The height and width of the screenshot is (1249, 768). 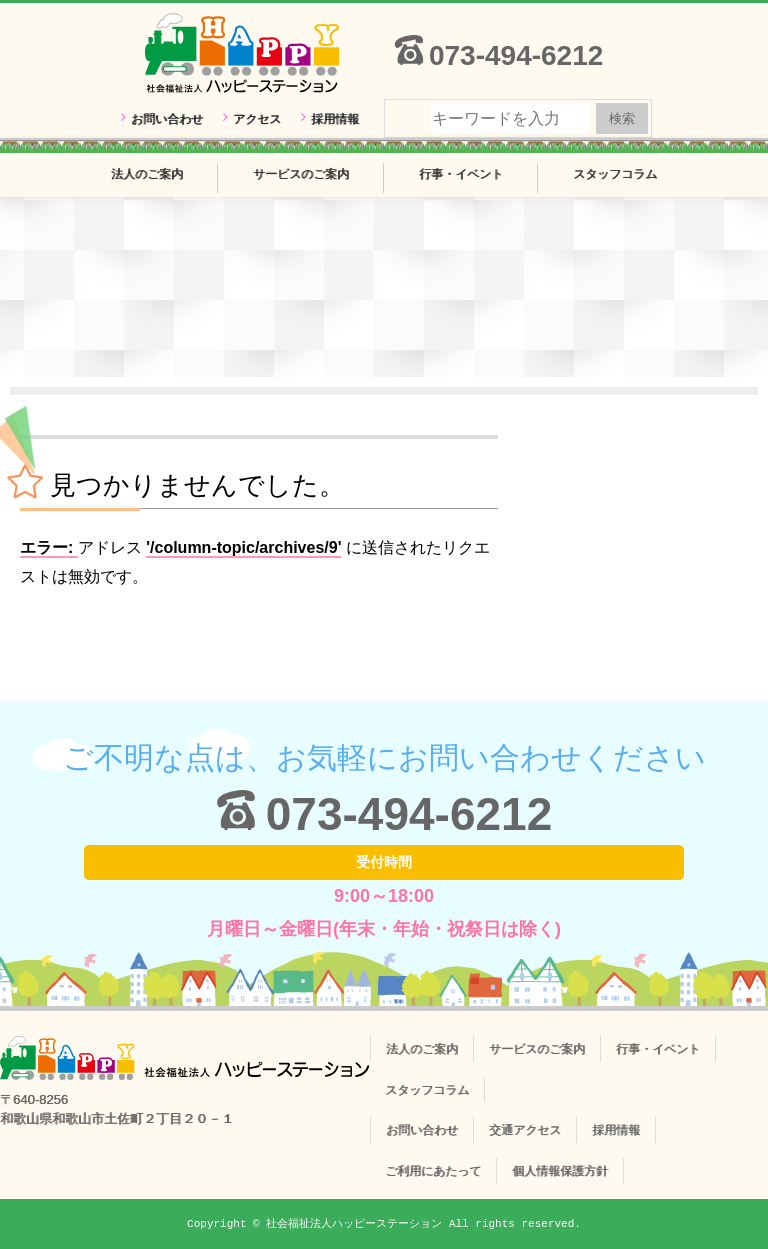 I want to click on ご利用にあたって, so click(x=433, y=1171).